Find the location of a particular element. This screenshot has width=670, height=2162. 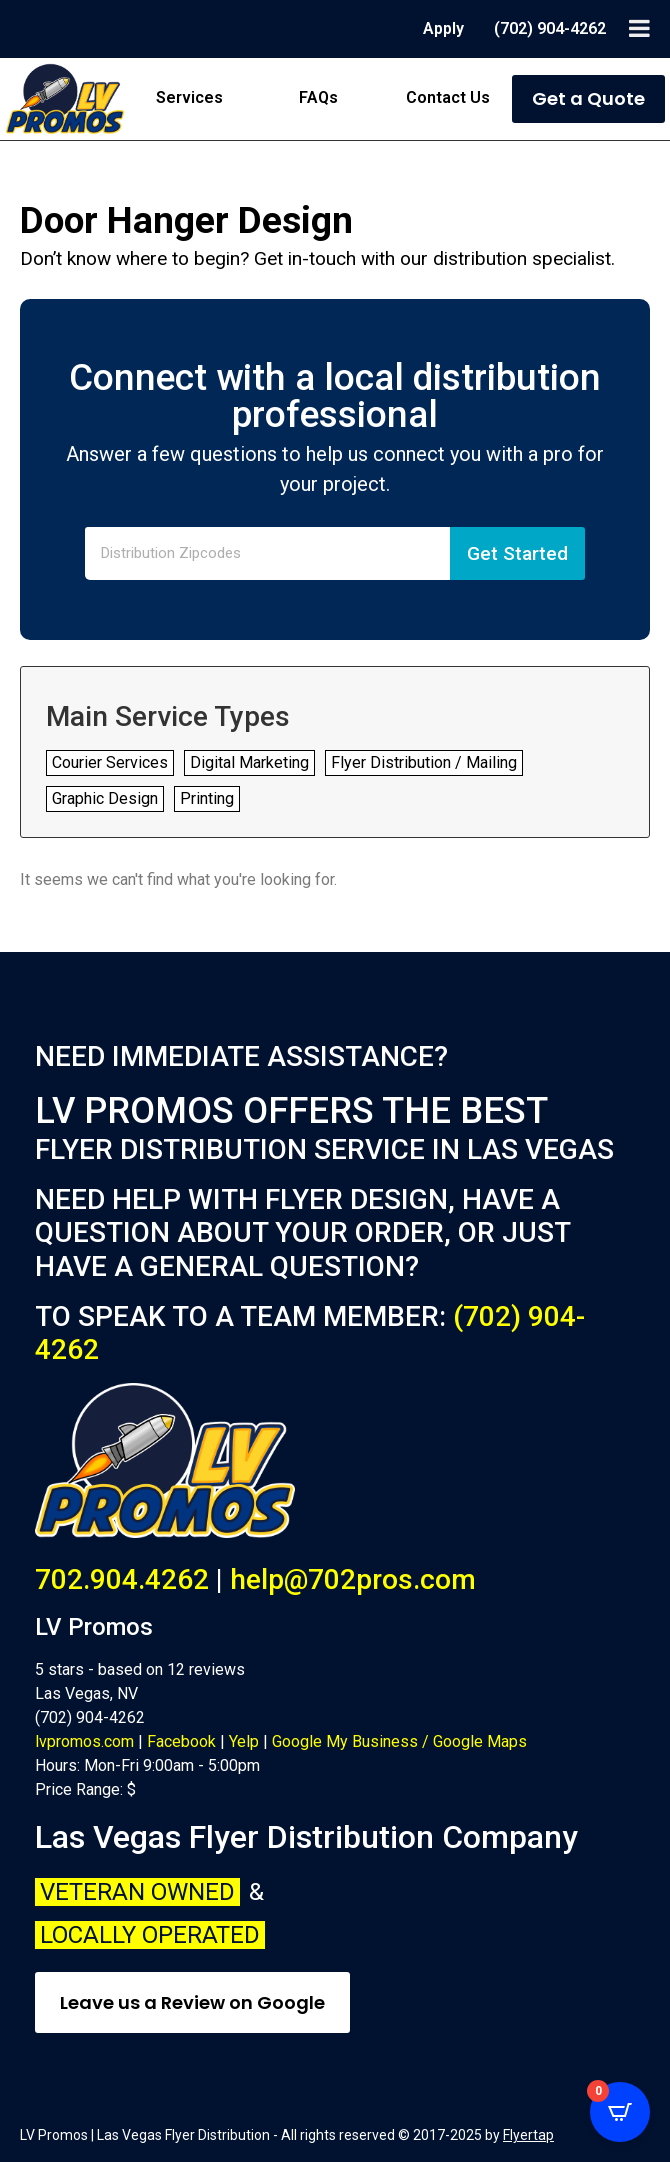

Google My Business / Google Maps is located at coordinates (399, 1741).